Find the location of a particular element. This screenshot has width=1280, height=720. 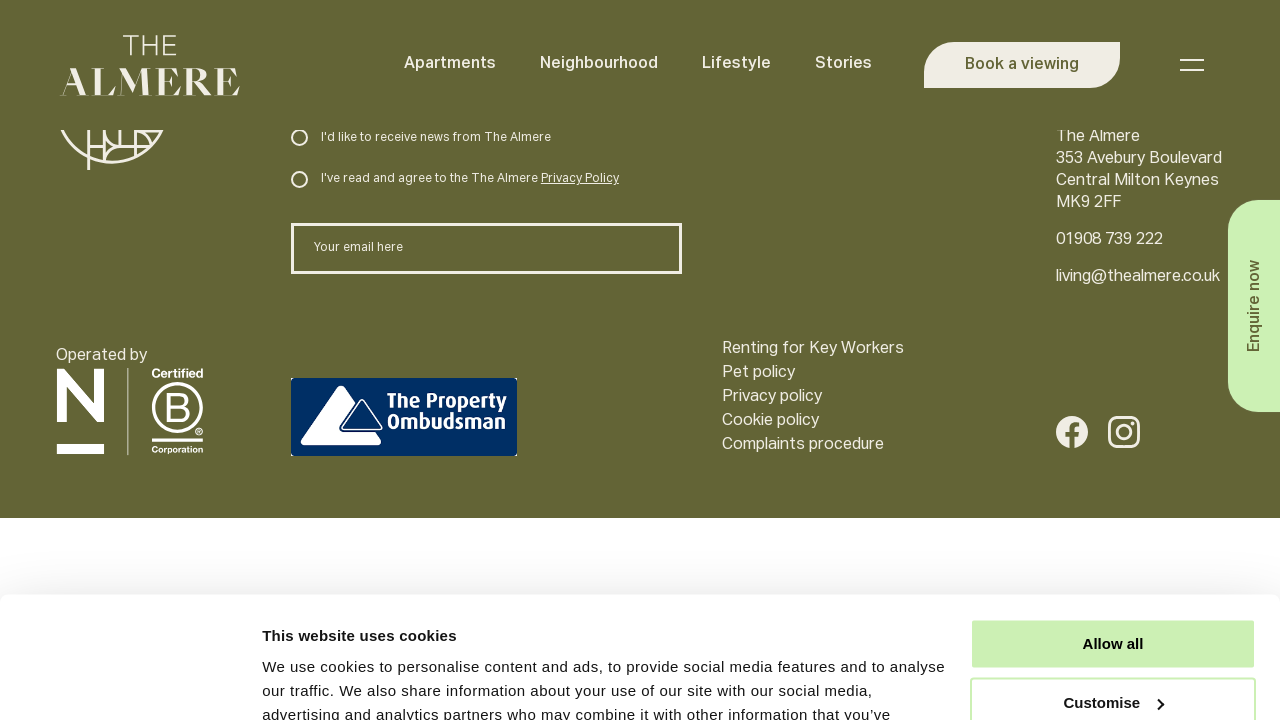

[Cookiebot by Usercentrics - opens in a new window] is located at coordinates (129, 681).